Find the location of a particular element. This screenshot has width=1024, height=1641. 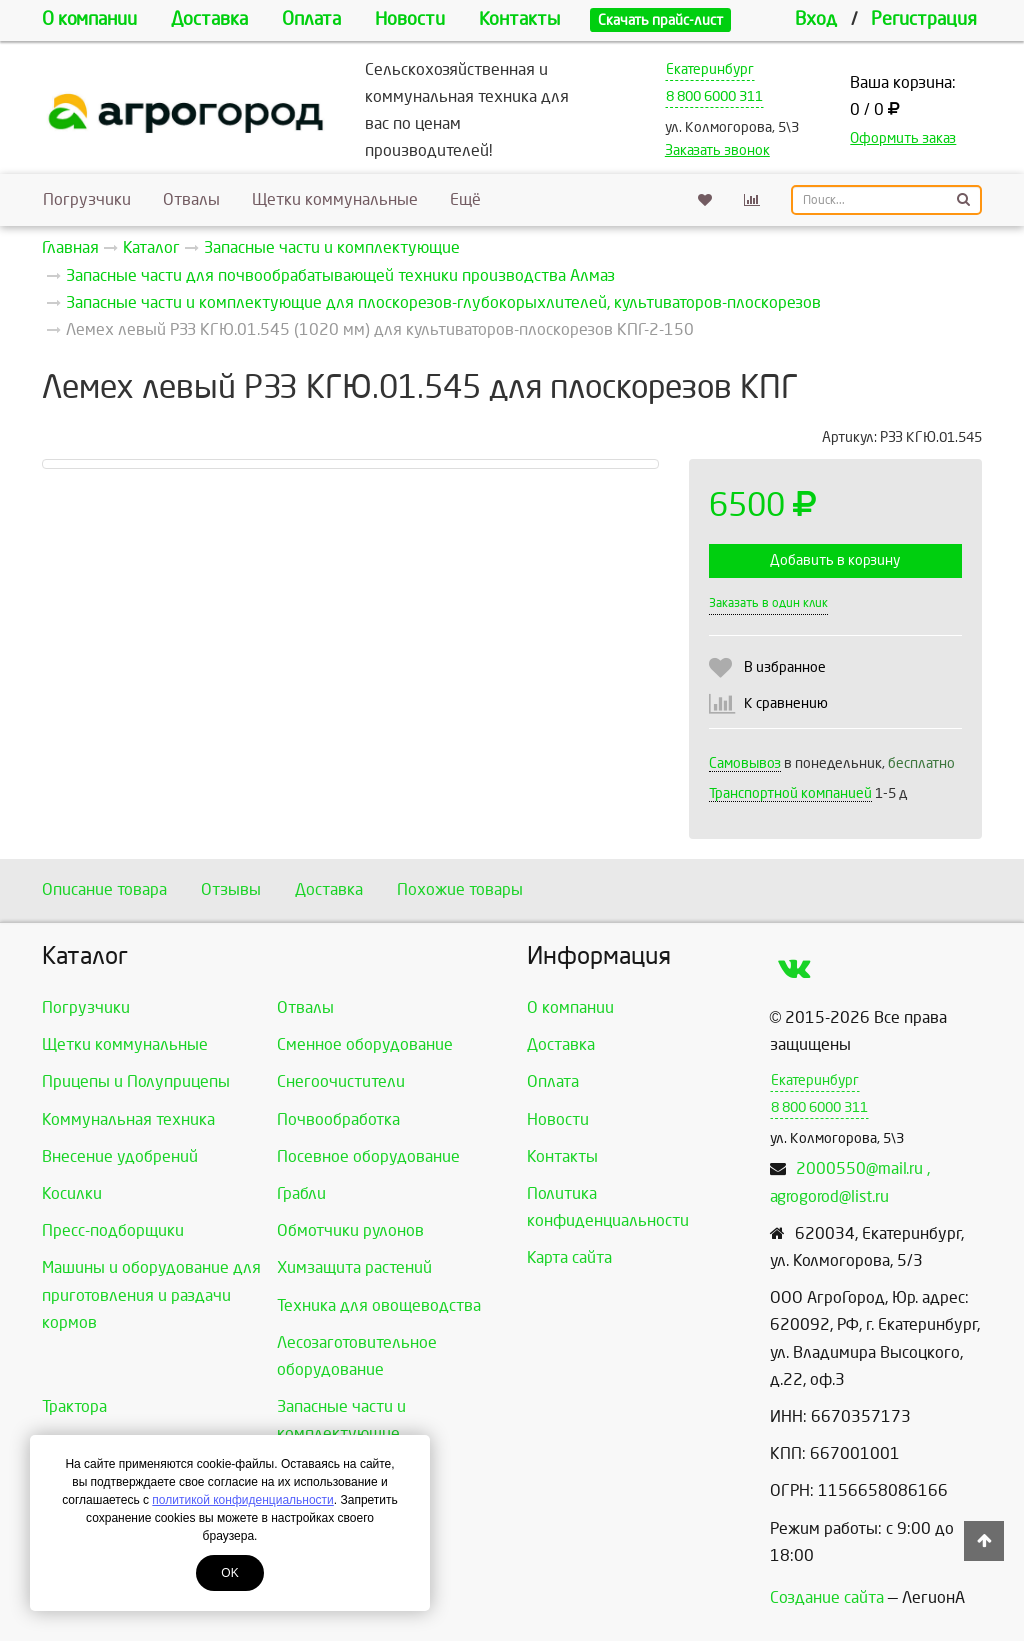

Доставка is located at coordinates (209, 19).